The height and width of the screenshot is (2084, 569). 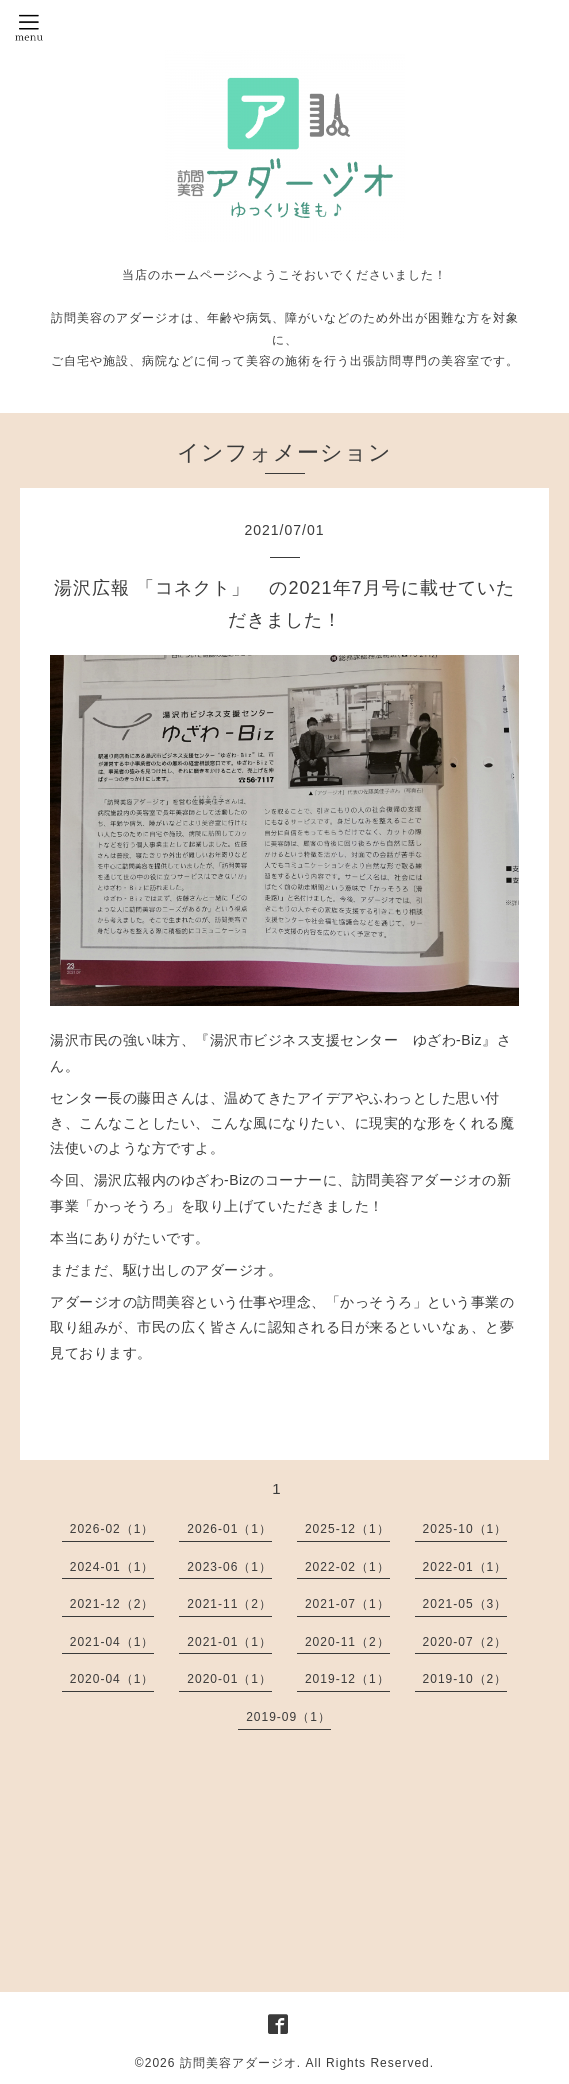 What do you see at coordinates (112, 1642) in the screenshot?
I see `2021-04（1）` at bounding box center [112, 1642].